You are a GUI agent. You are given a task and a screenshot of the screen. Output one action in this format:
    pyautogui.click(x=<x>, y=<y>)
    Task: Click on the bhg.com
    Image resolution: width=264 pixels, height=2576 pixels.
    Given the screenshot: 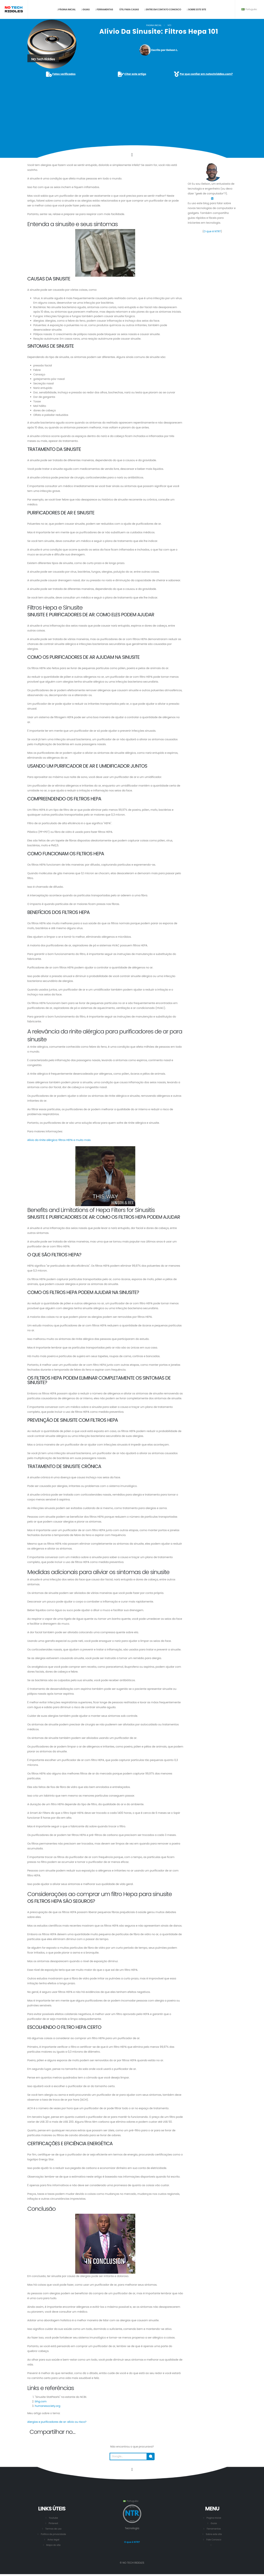 What is the action you would take?
    pyautogui.click(x=41, y=2401)
    